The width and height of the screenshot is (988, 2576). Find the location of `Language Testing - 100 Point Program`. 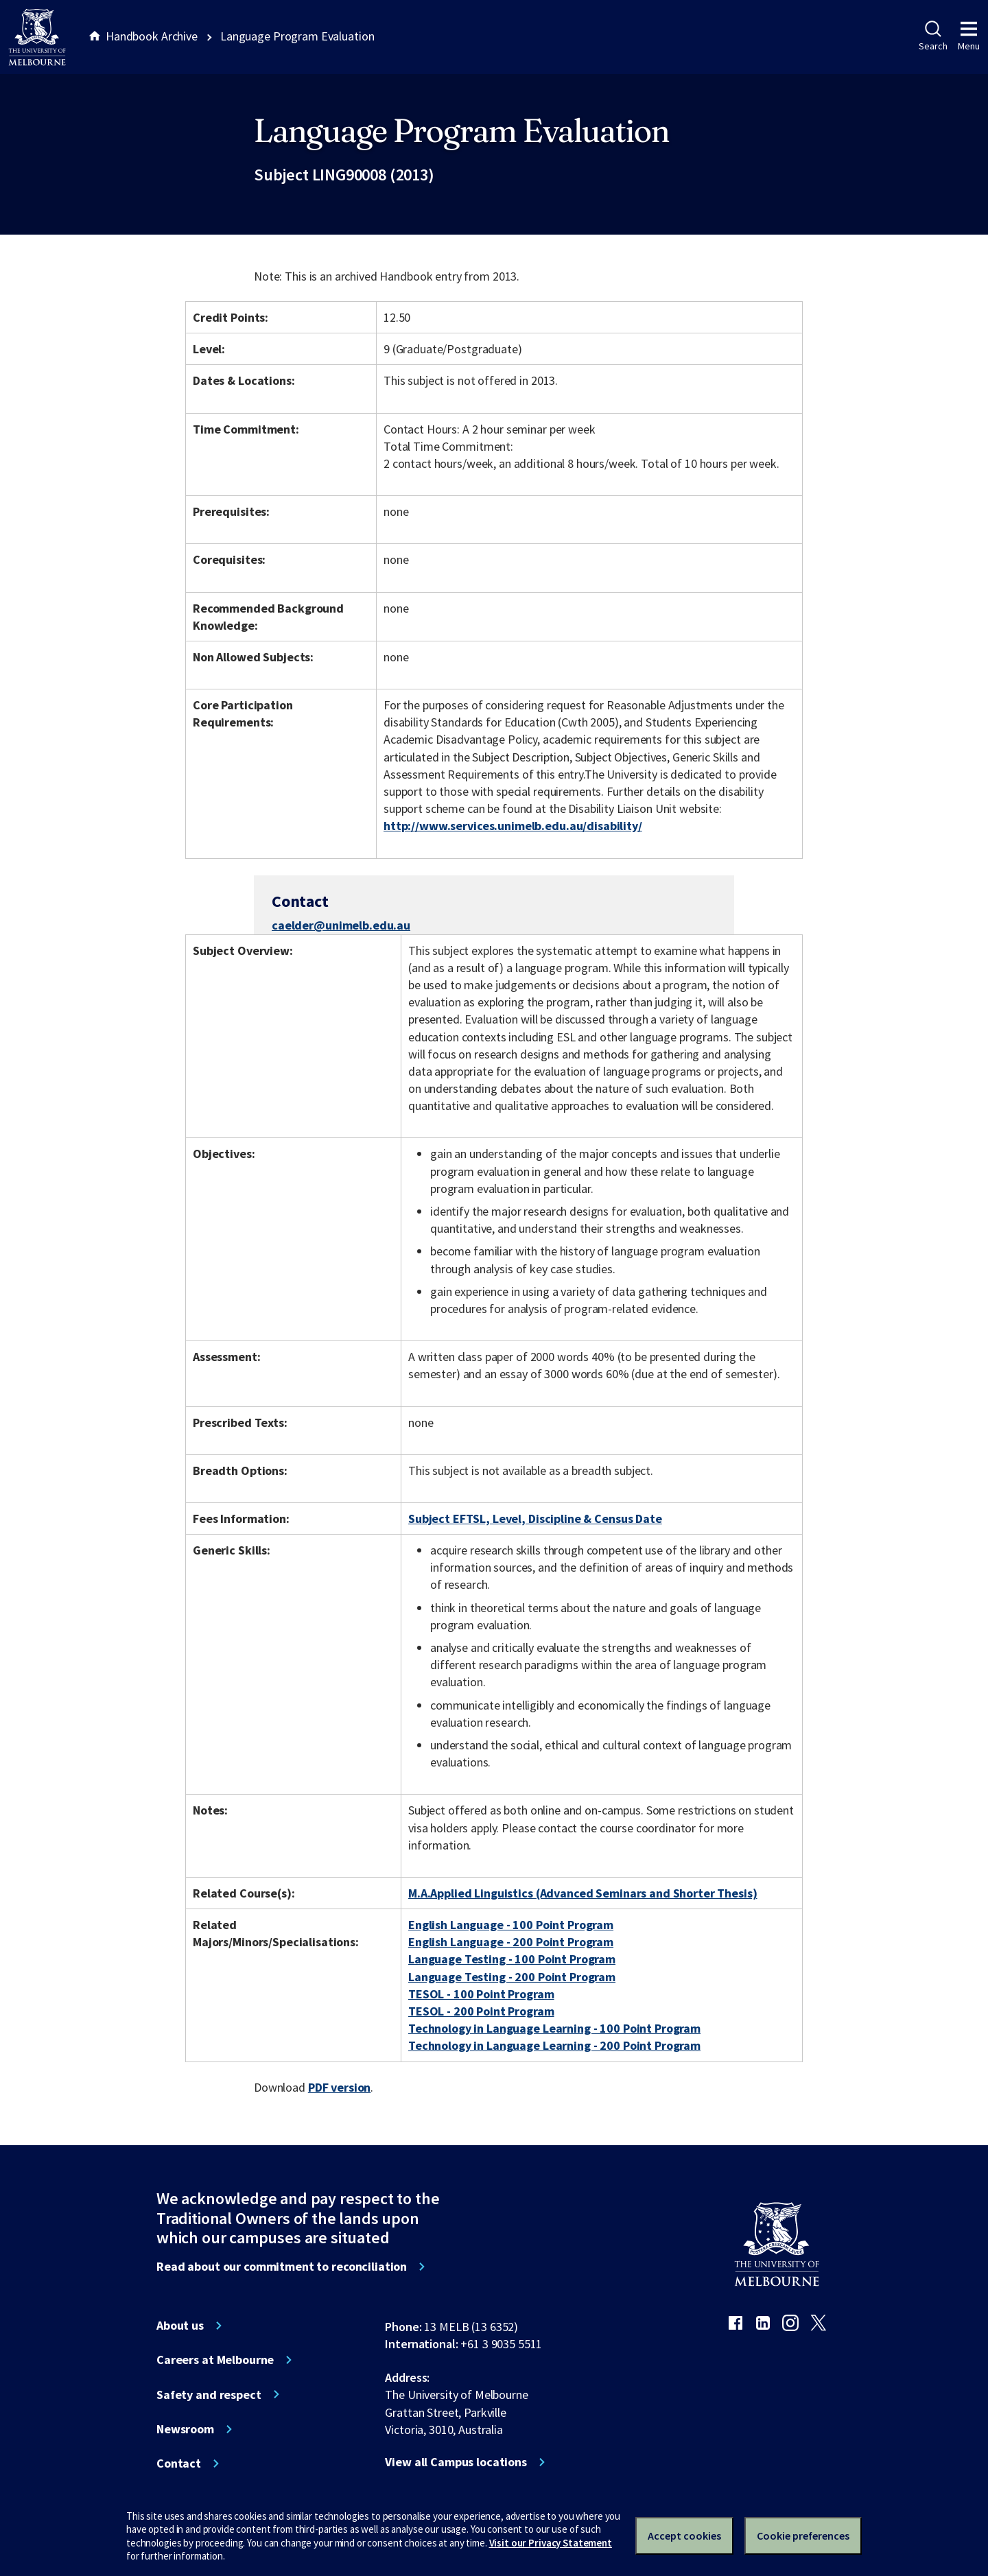

Language Testing - 100 Point Program is located at coordinates (511, 1959).